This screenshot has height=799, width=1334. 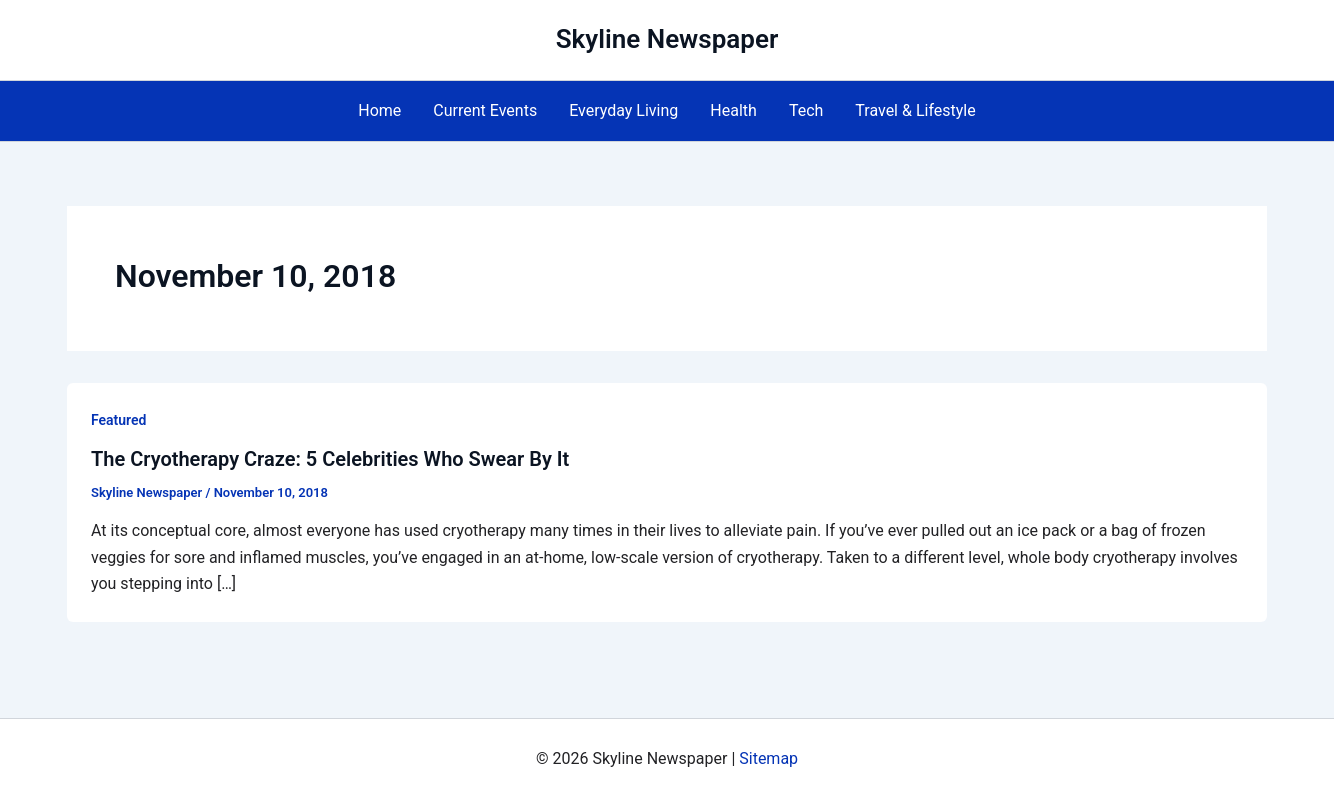 What do you see at coordinates (623, 110) in the screenshot?
I see `Everyday Living` at bounding box center [623, 110].